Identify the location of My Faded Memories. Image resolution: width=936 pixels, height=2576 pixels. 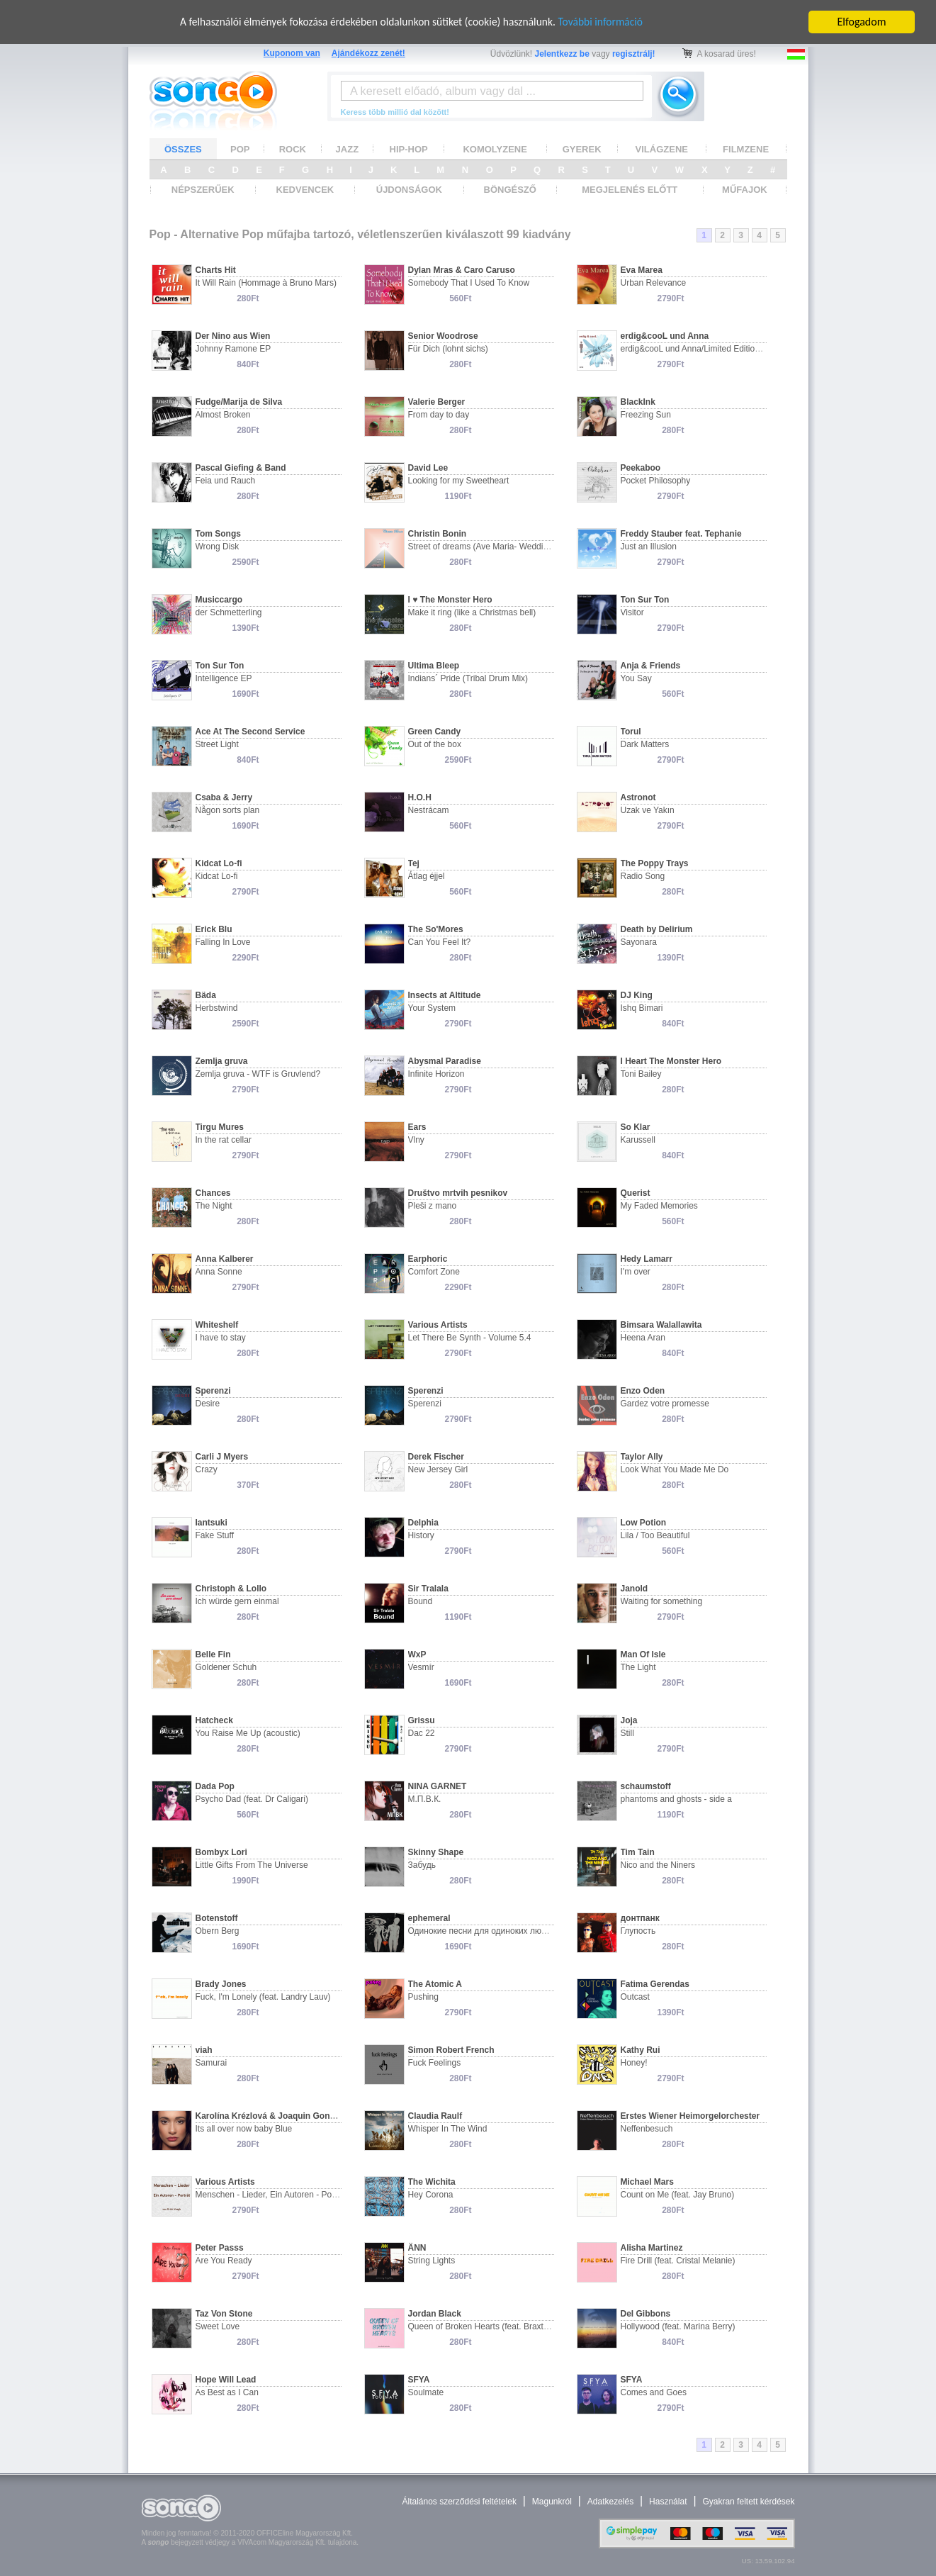
(659, 1206).